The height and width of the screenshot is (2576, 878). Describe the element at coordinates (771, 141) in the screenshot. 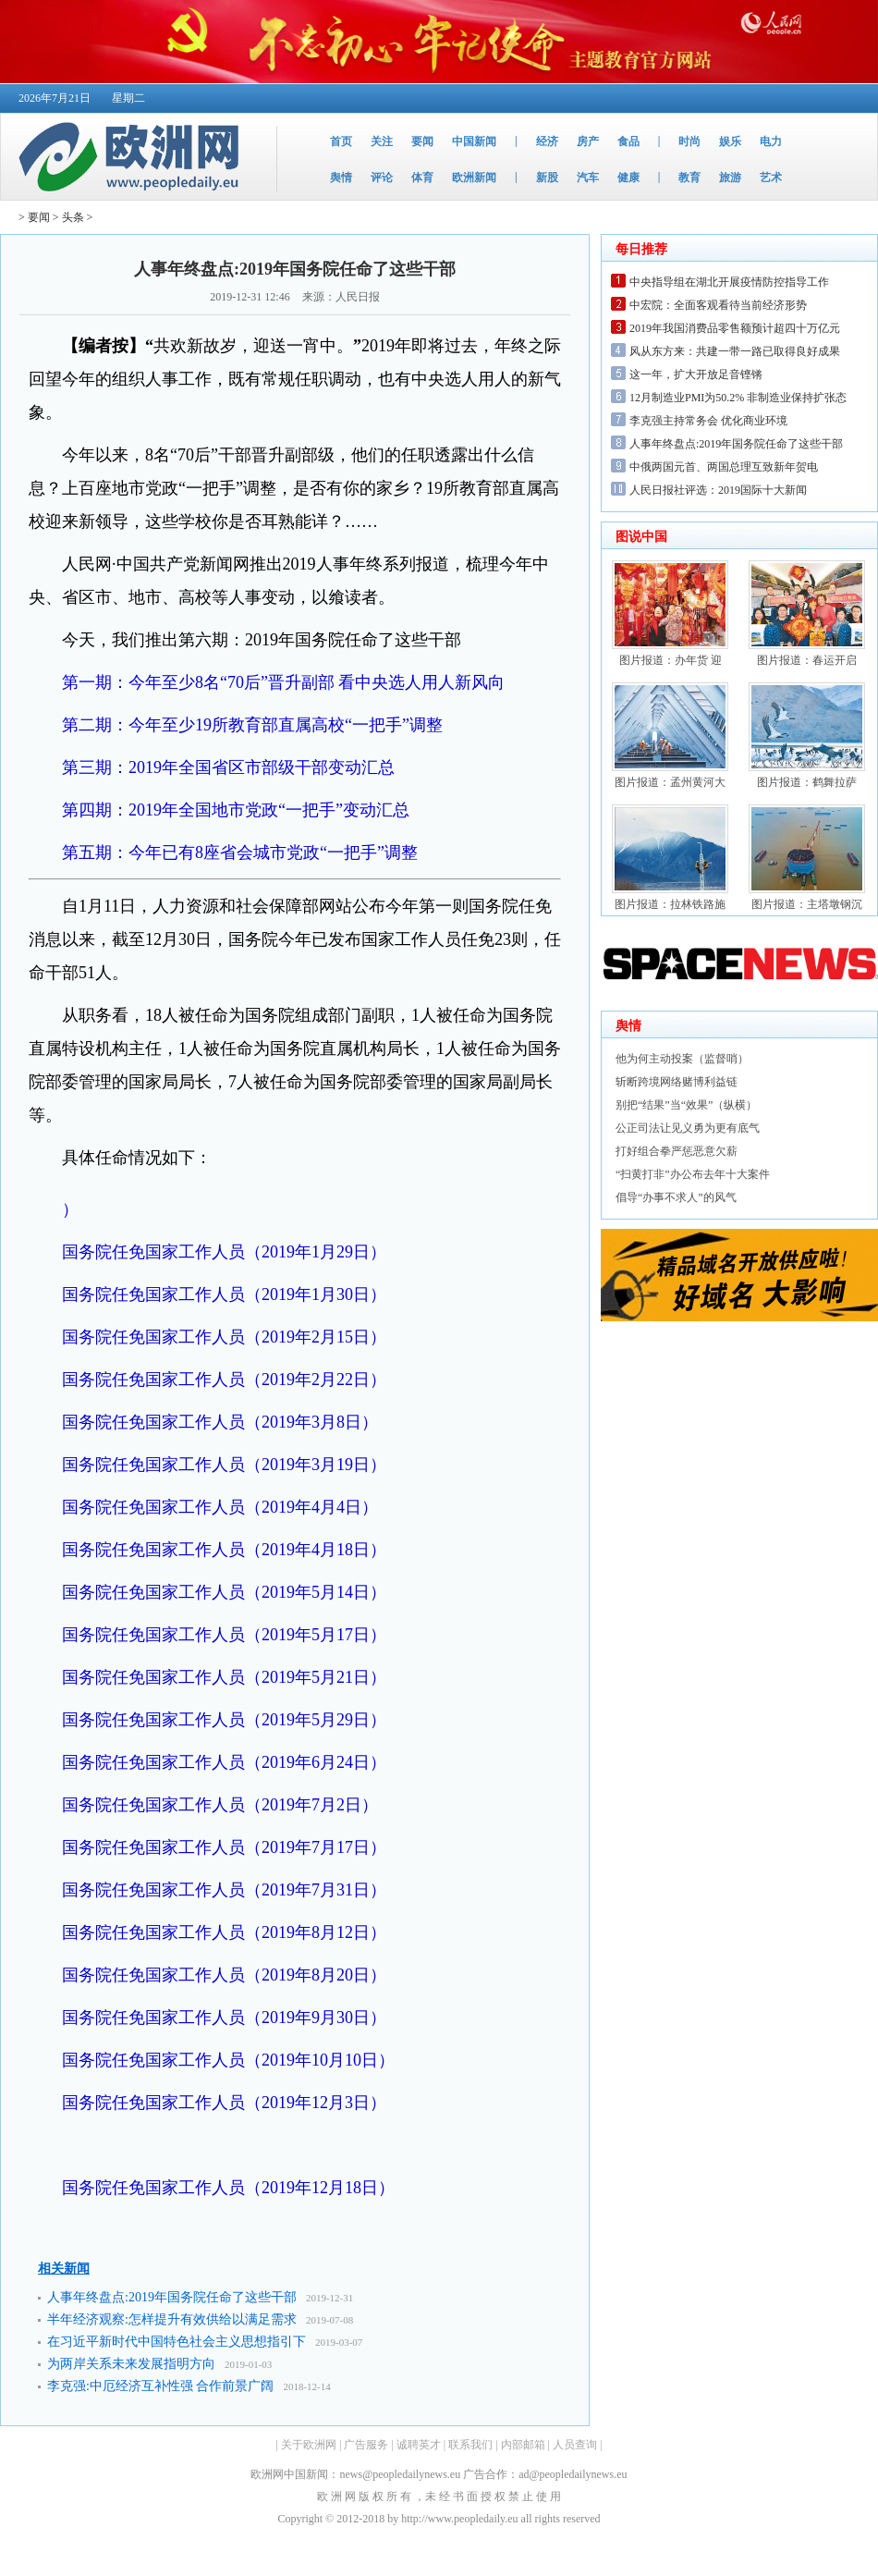

I see `电力` at that location.